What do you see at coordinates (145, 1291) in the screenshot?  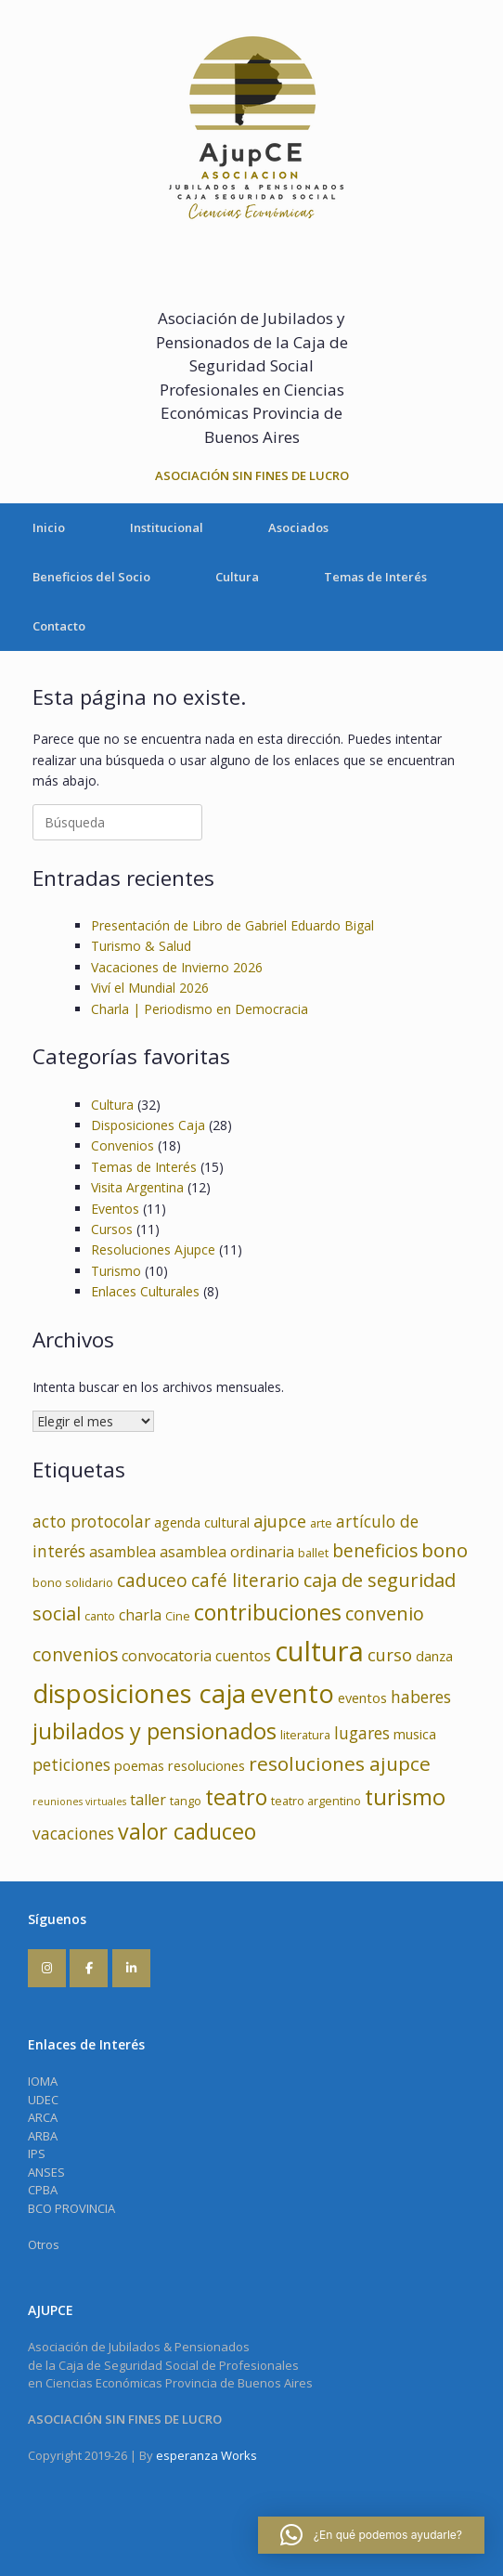 I see `Enlaces Culturales` at bounding box center [145, 1291].